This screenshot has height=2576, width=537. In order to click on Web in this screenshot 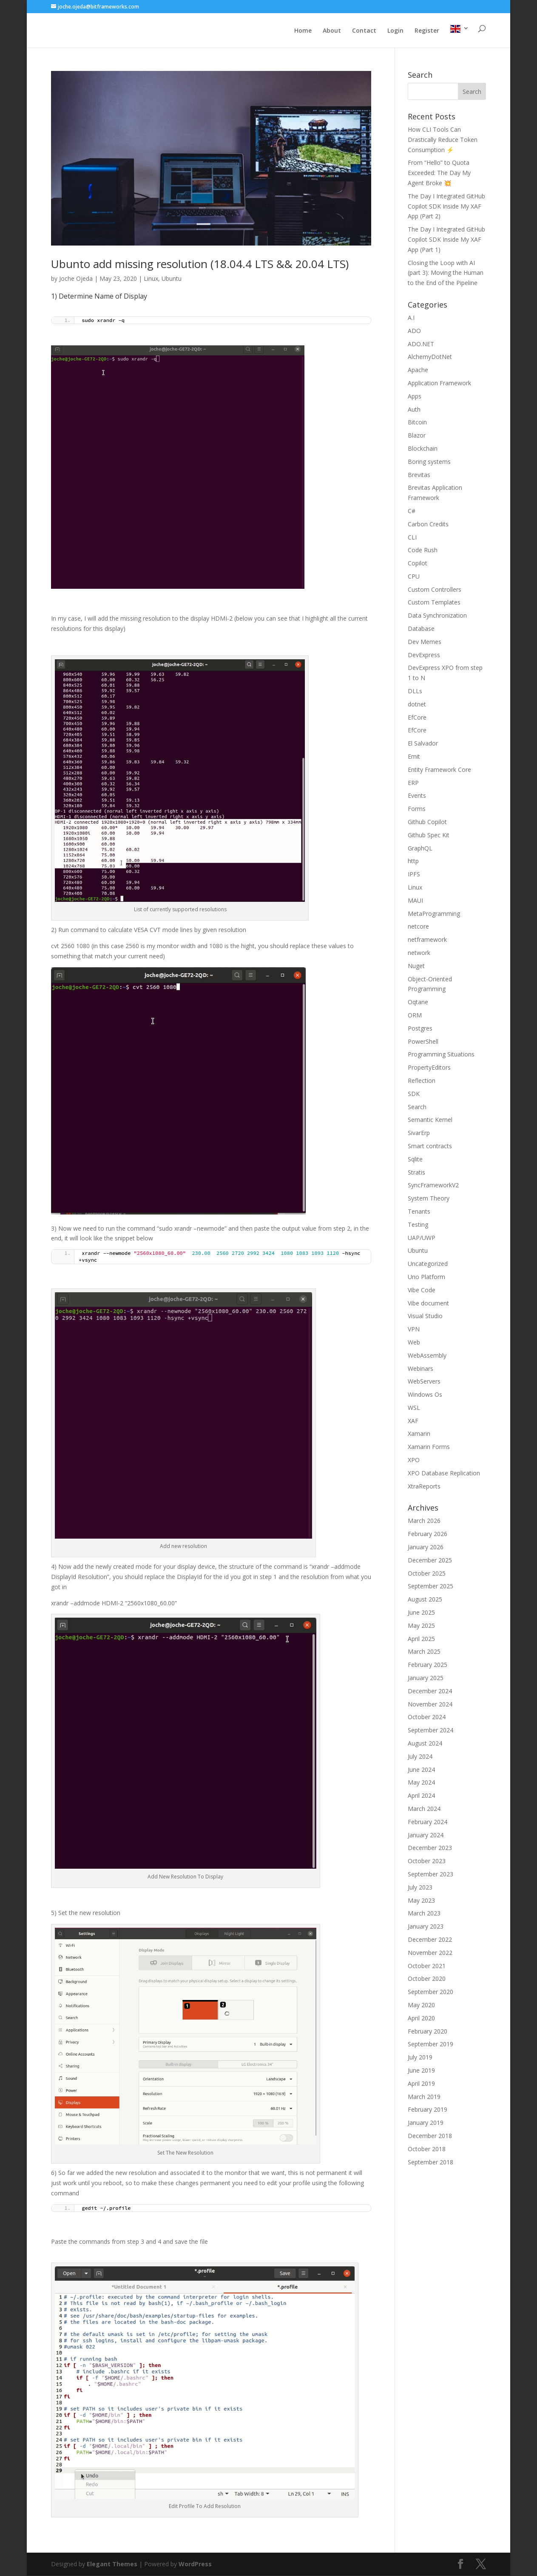, I will do `click(414, 1343)`.